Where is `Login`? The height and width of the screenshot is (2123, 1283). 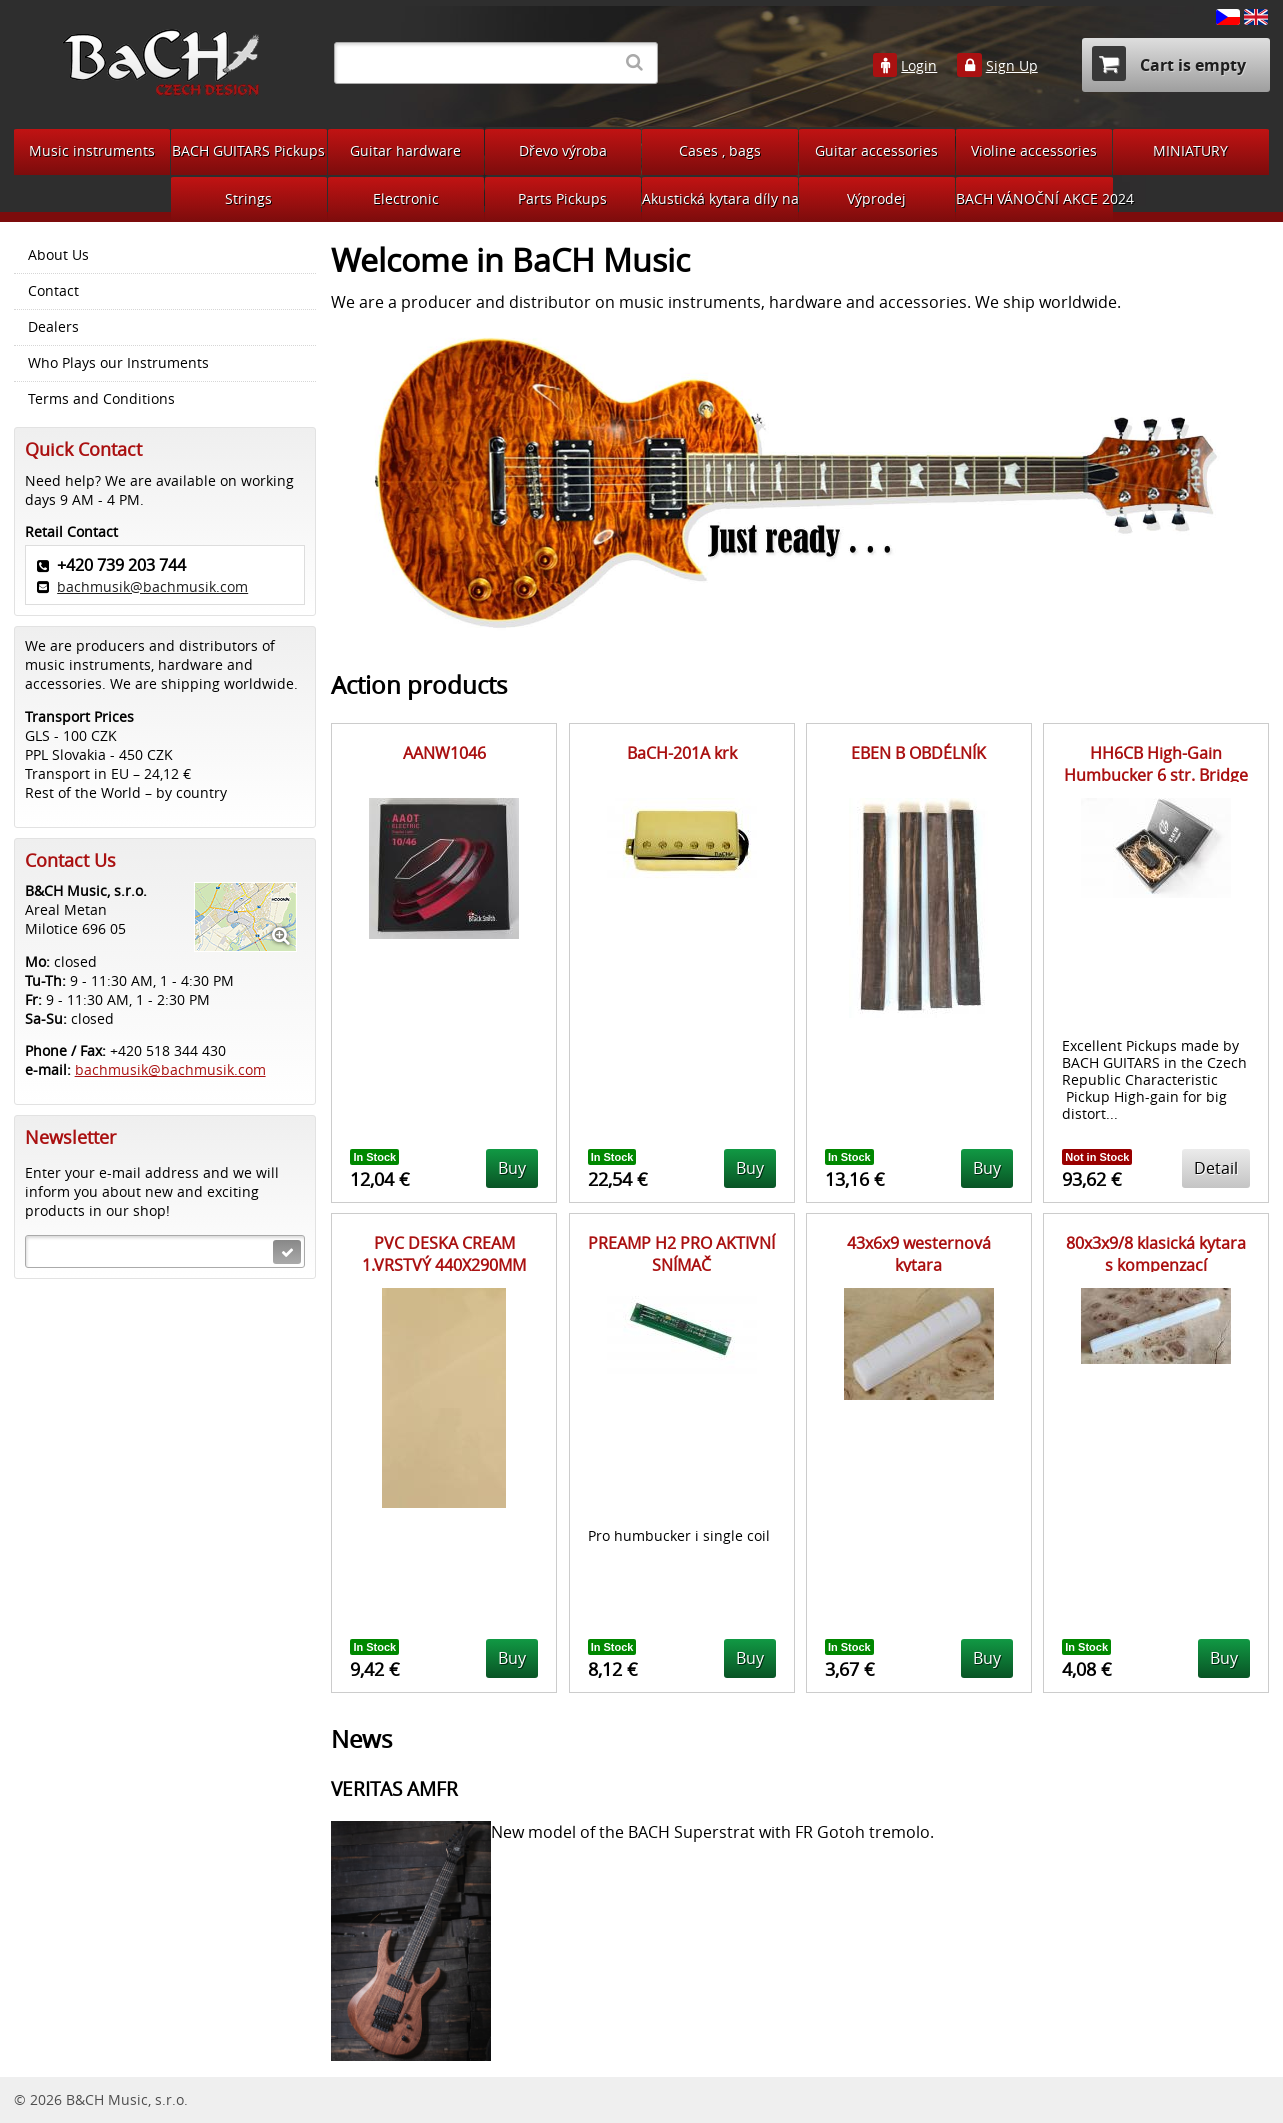
Login is located at coordinates (919, 66).